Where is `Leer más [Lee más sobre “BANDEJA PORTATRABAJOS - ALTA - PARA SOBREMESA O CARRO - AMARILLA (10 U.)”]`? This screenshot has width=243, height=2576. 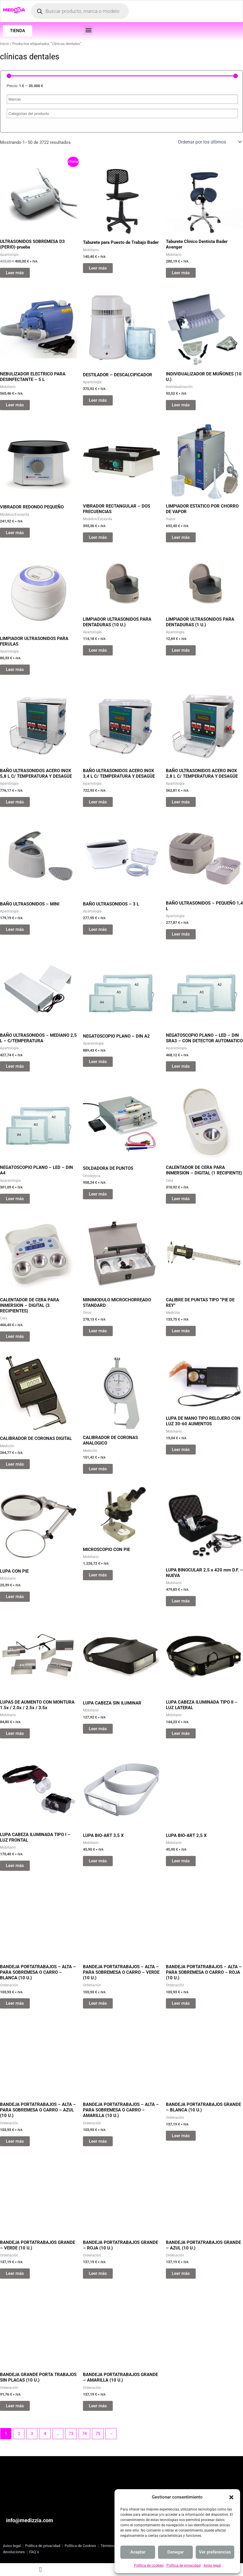
Leer más [Lee más sobre “BANDEJA PORTATRABAJOS - ALTA - PARA SOBREMESA O CARRO - AMARILLA (10 U.)”] is located at coordinates (98, 2142).